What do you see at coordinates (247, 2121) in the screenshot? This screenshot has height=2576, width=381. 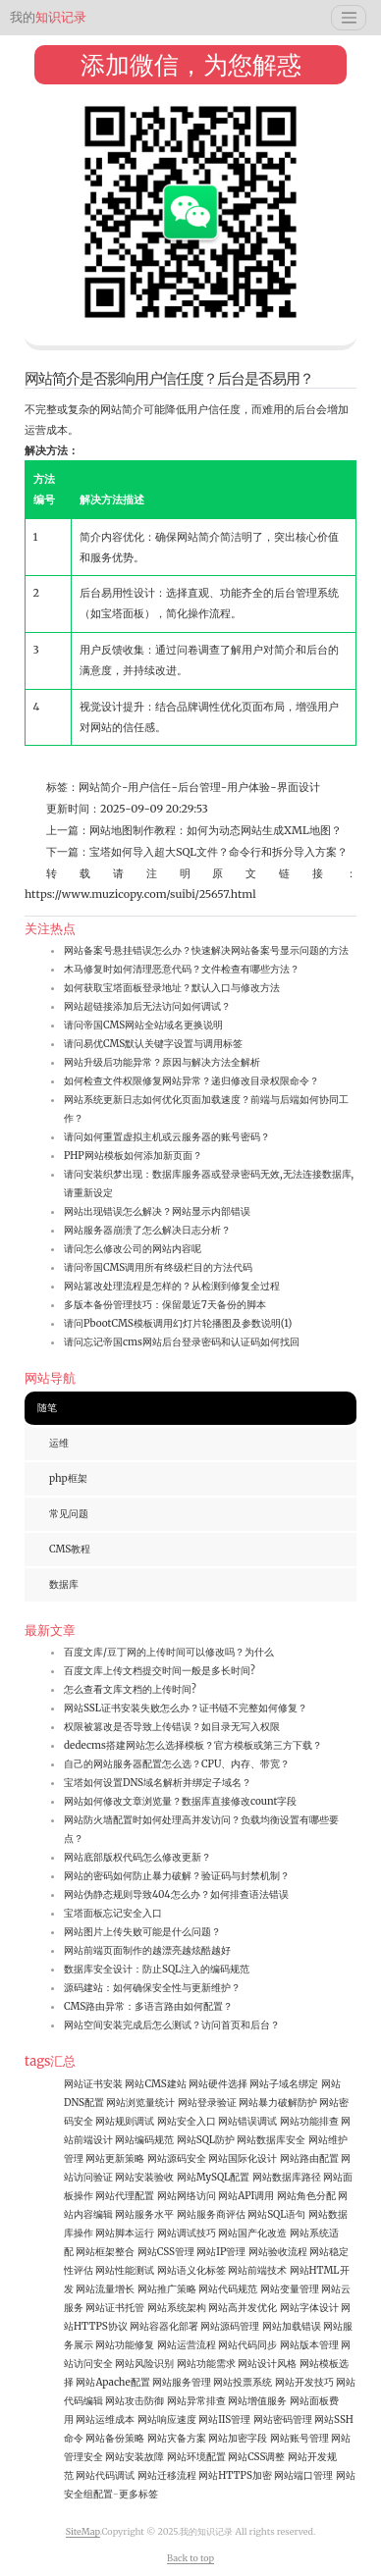 I see `网站错误调试` at bounding box center [247, 2121].